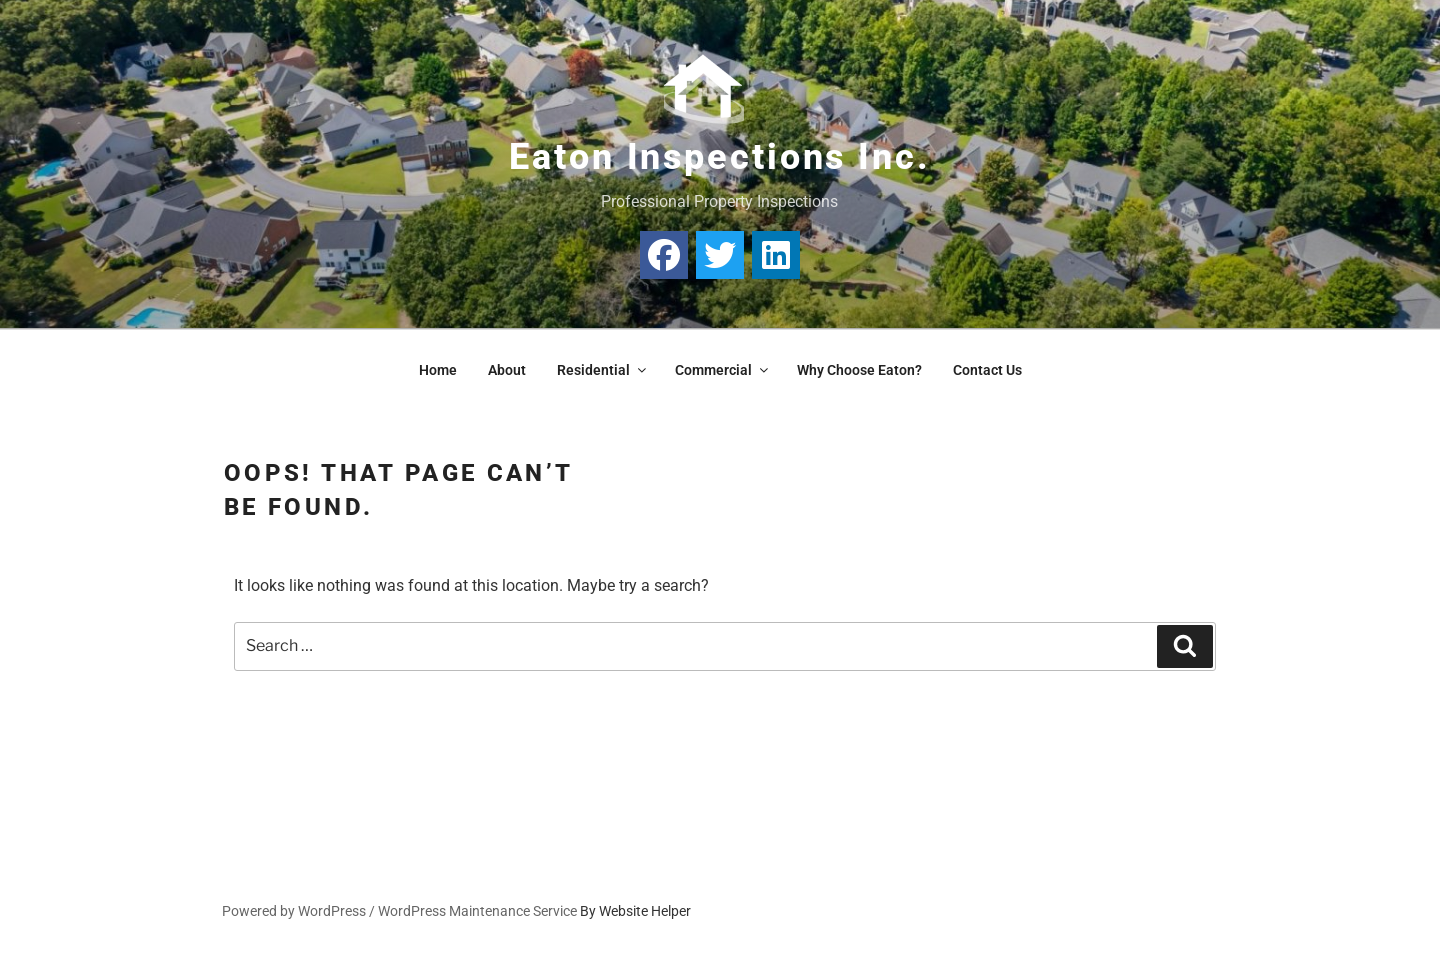 The width and height of the screenshot is (1440, 958). Describe the element at coordinates (507, 370) in the screenshot. I see `About` at that location.